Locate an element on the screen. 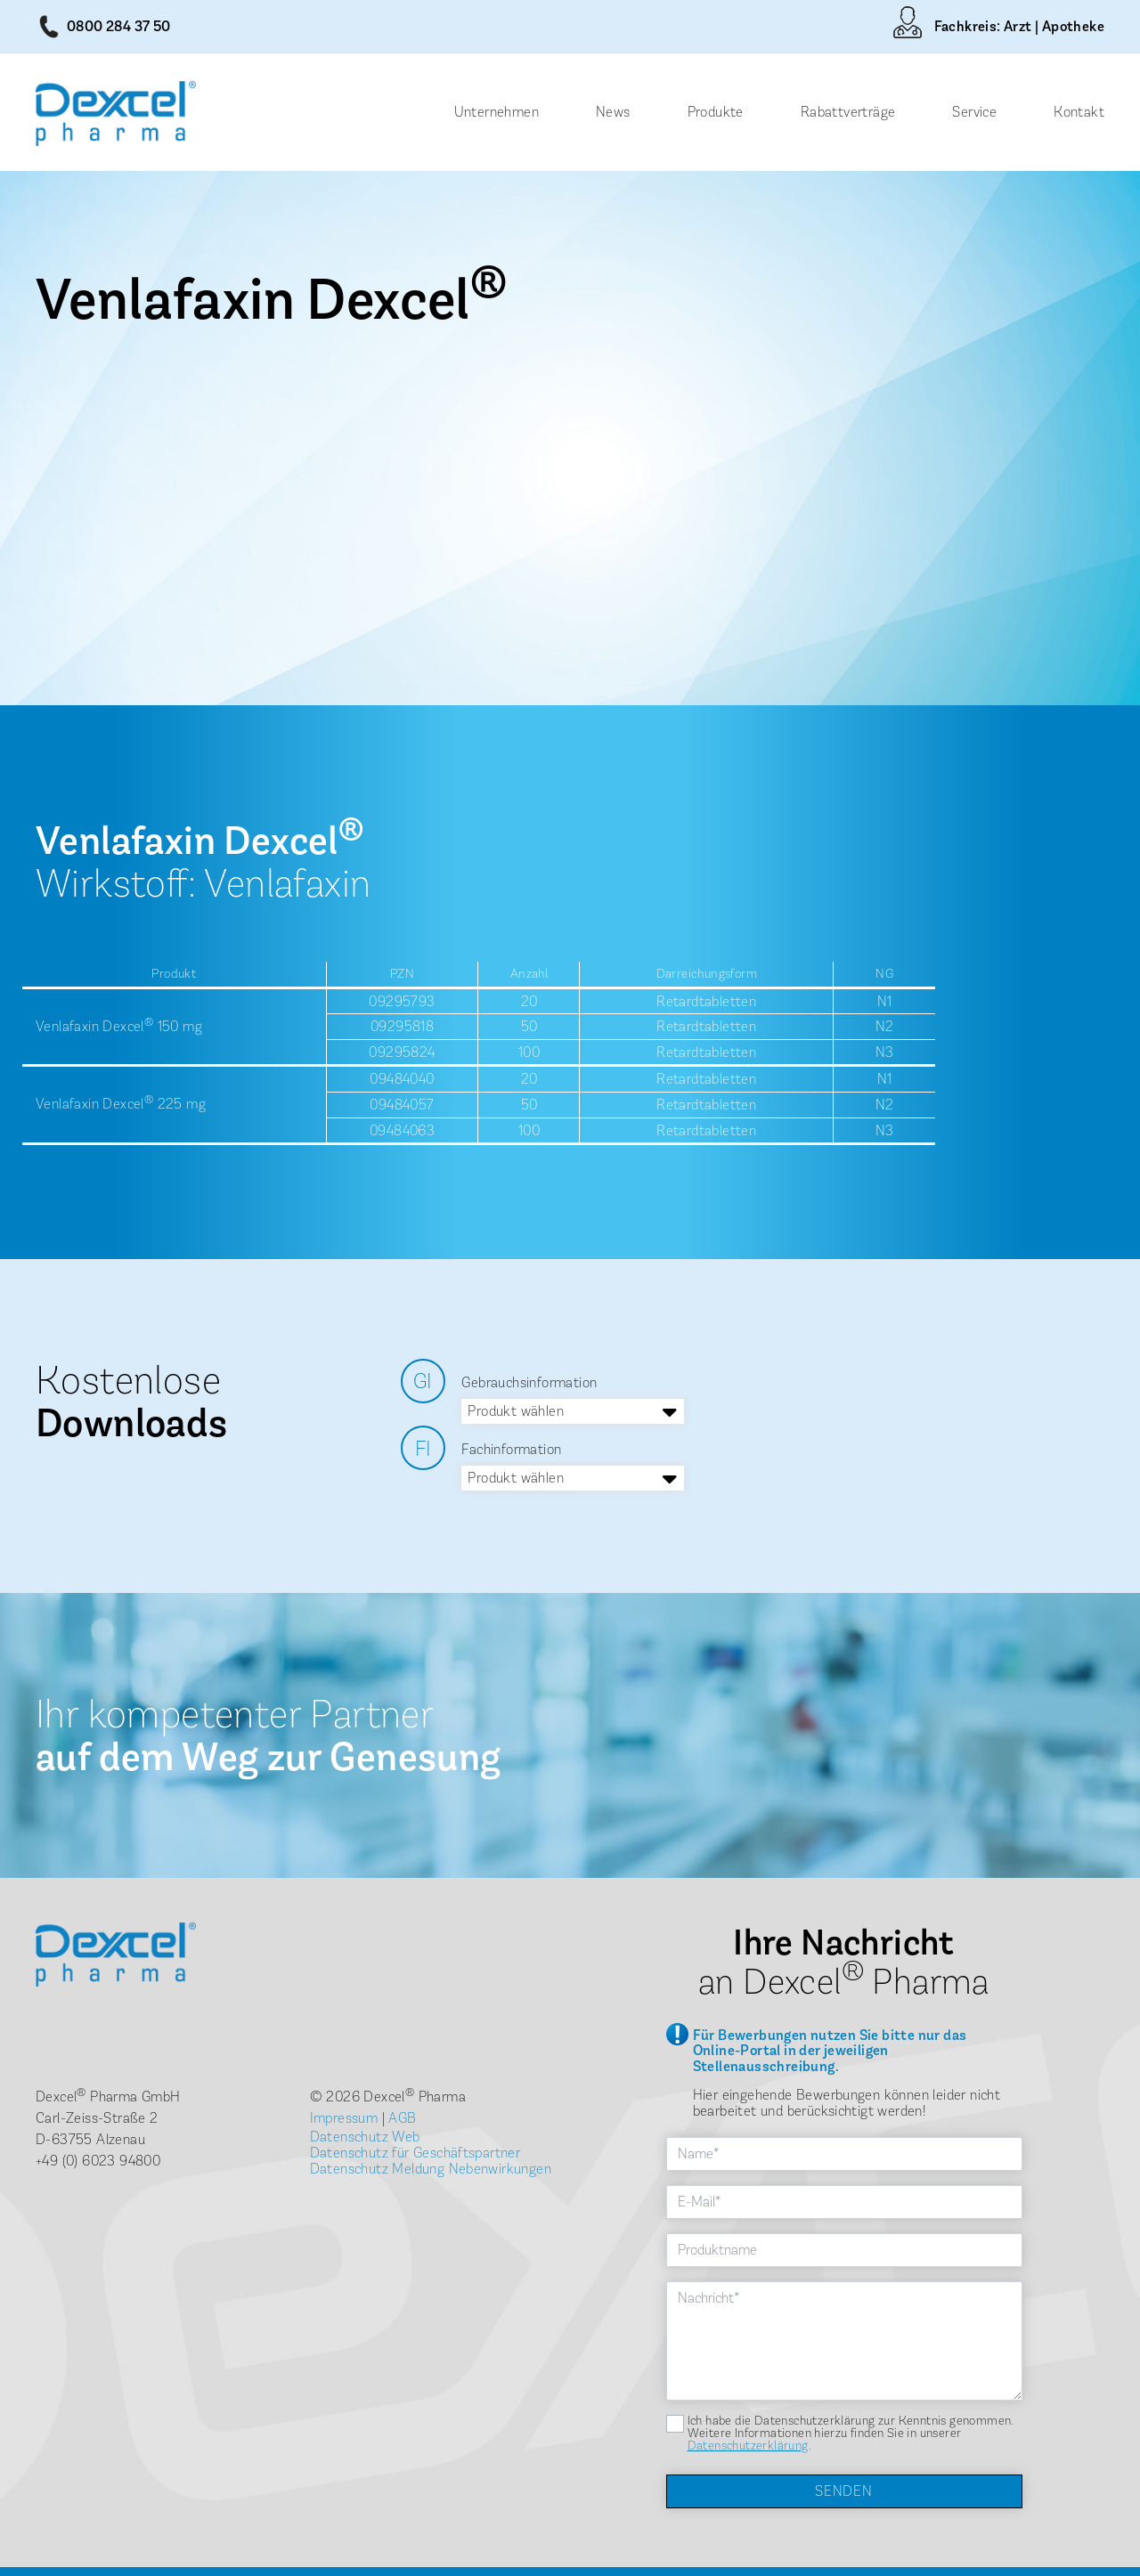 The image size is (1140, 2576). Rabattverträge is located at coordinates (848, 111).